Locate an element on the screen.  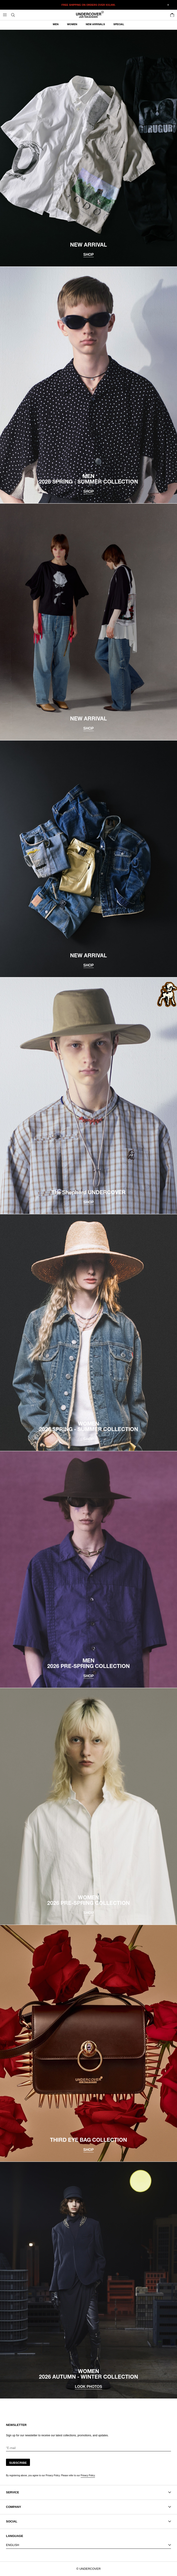
SUBSCRIBE is located at coordinates (18, 2462).